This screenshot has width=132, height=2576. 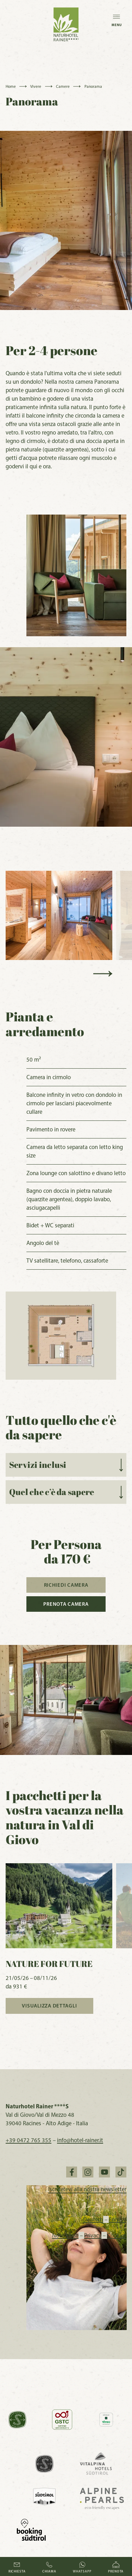 I want to click on +39 0472 765 355, so click(x=28, y=2140).